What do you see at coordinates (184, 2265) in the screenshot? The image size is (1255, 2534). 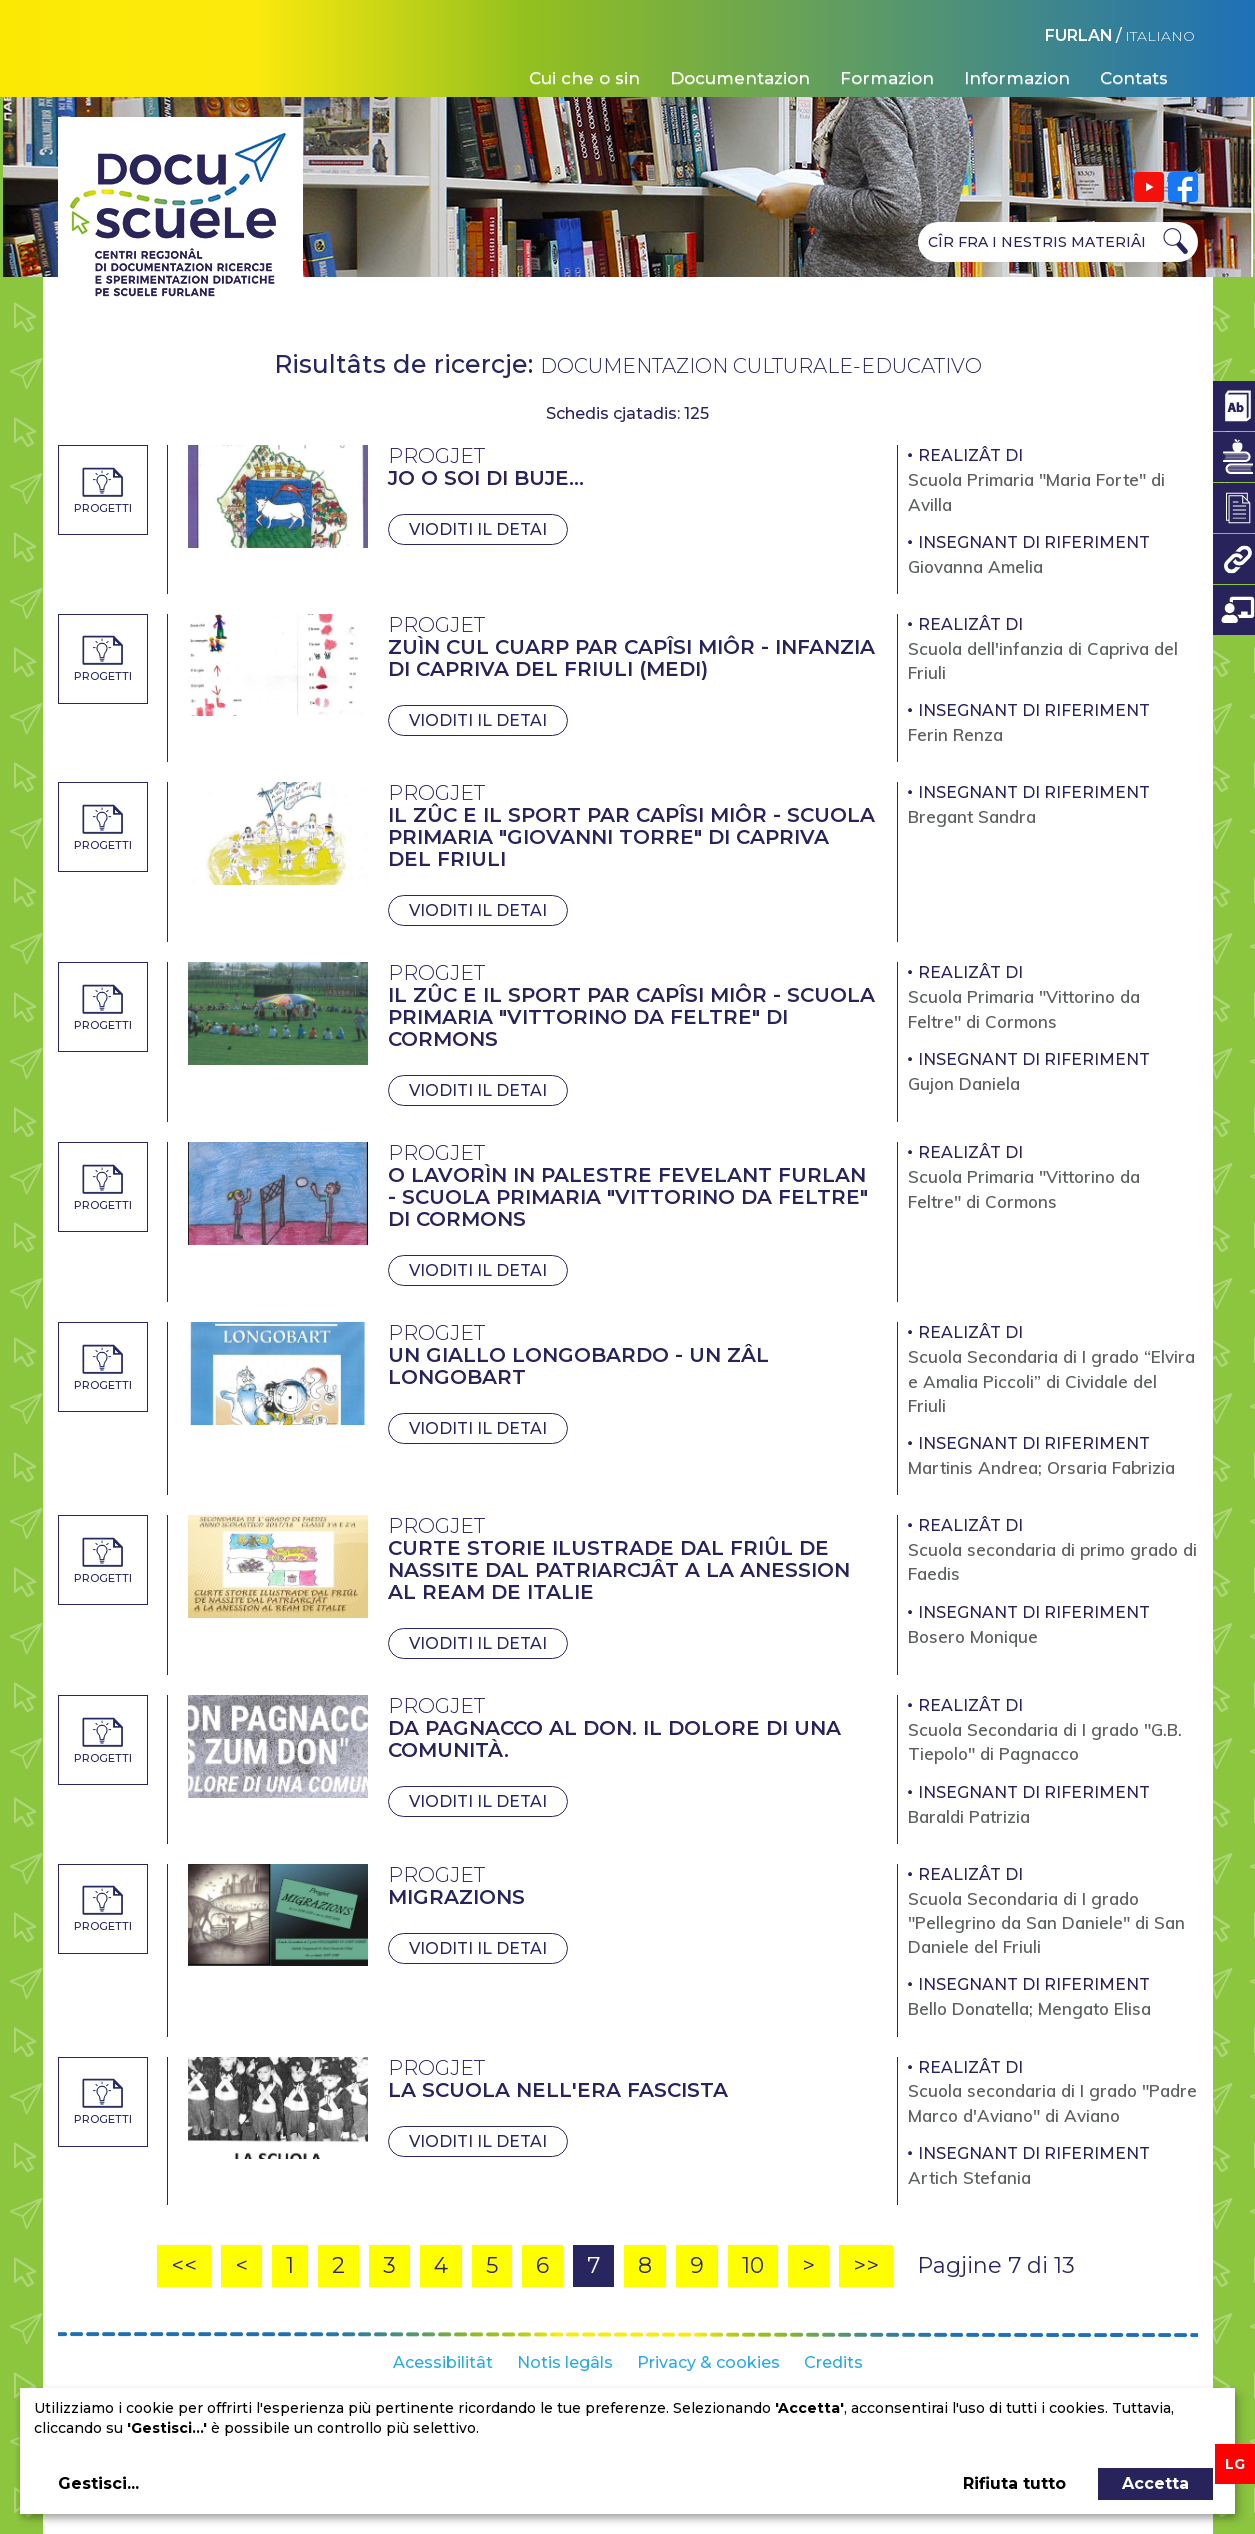 I see `<<` at bounding box center [184, 2265].